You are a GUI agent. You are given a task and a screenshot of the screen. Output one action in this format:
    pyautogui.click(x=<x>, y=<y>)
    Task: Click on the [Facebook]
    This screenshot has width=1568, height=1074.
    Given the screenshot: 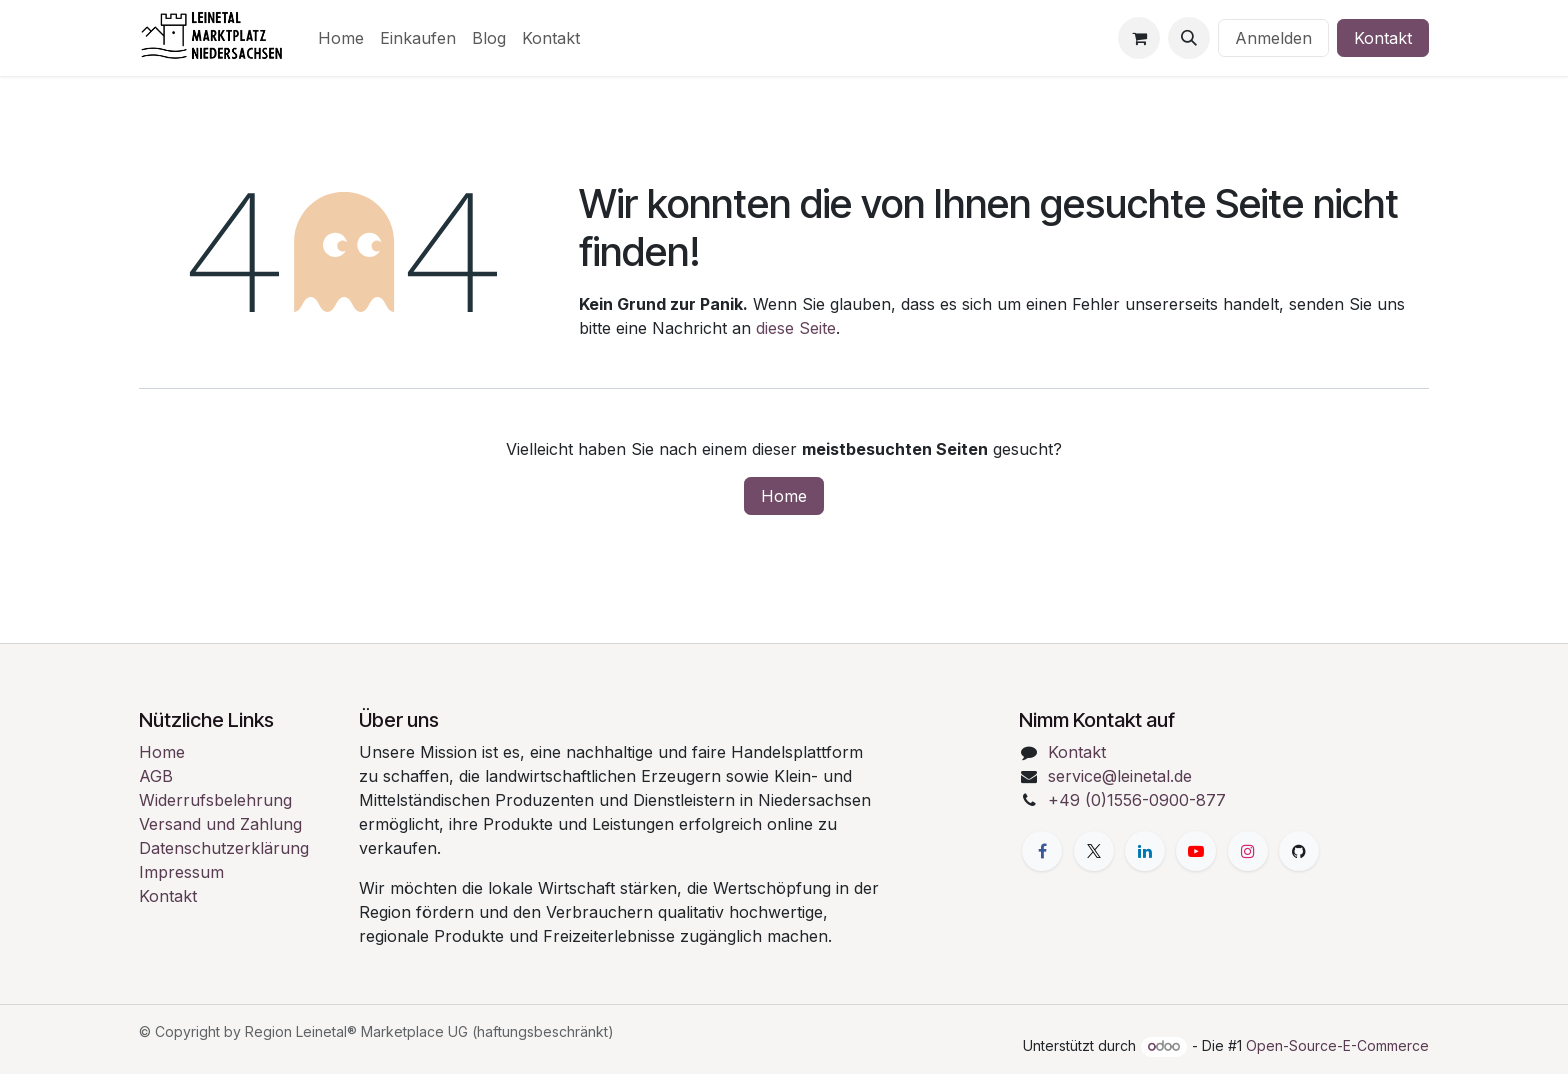 What is the action you would take?
    pyautogui.click(x=1042, y=851)
    